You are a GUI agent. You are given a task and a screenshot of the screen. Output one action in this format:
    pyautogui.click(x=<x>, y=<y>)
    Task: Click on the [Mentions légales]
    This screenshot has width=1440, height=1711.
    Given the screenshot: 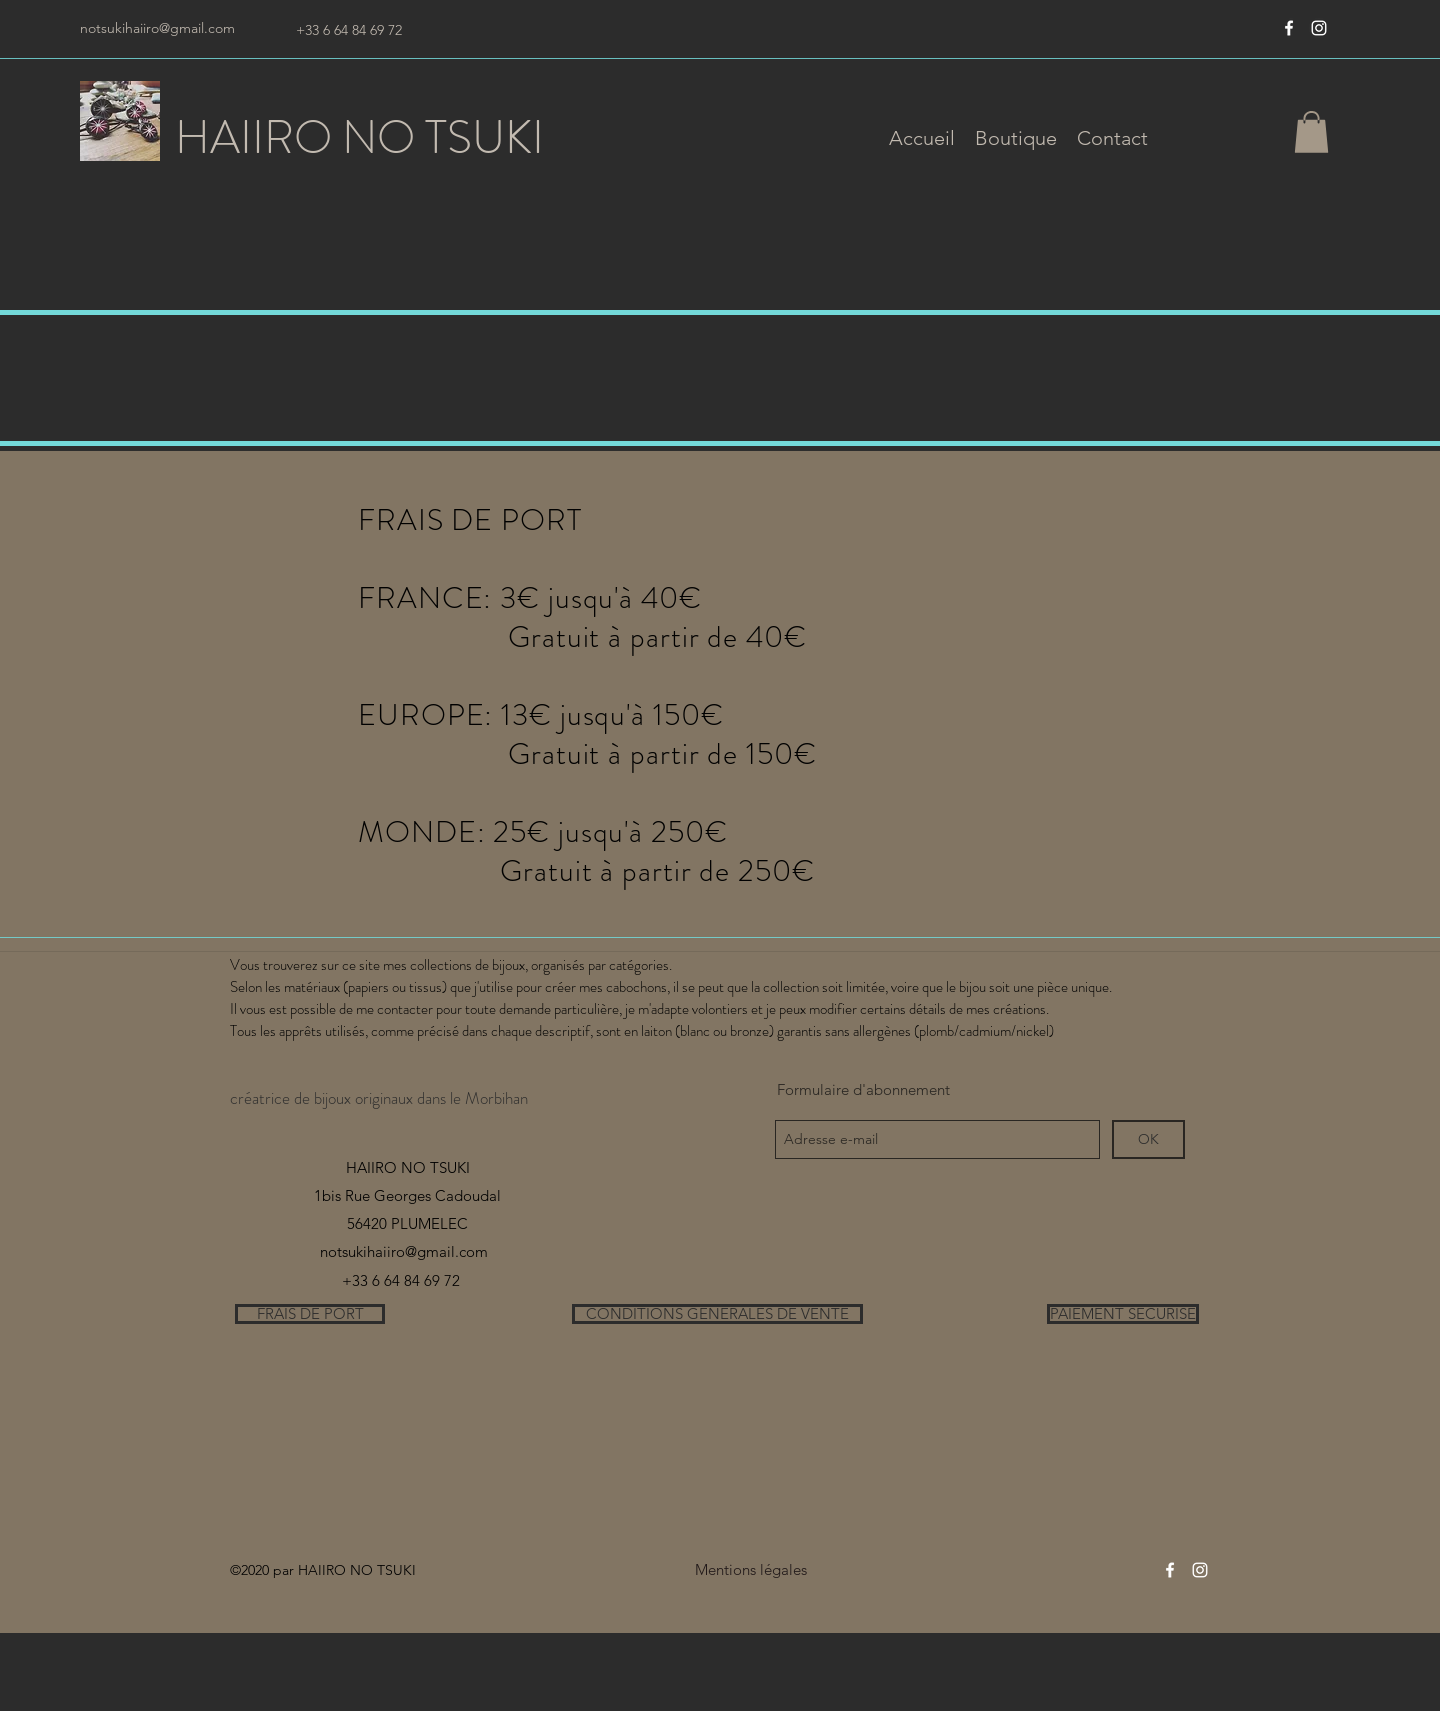 What is the action you would take?
    pyautogui.click(x=750, y=1570)
    